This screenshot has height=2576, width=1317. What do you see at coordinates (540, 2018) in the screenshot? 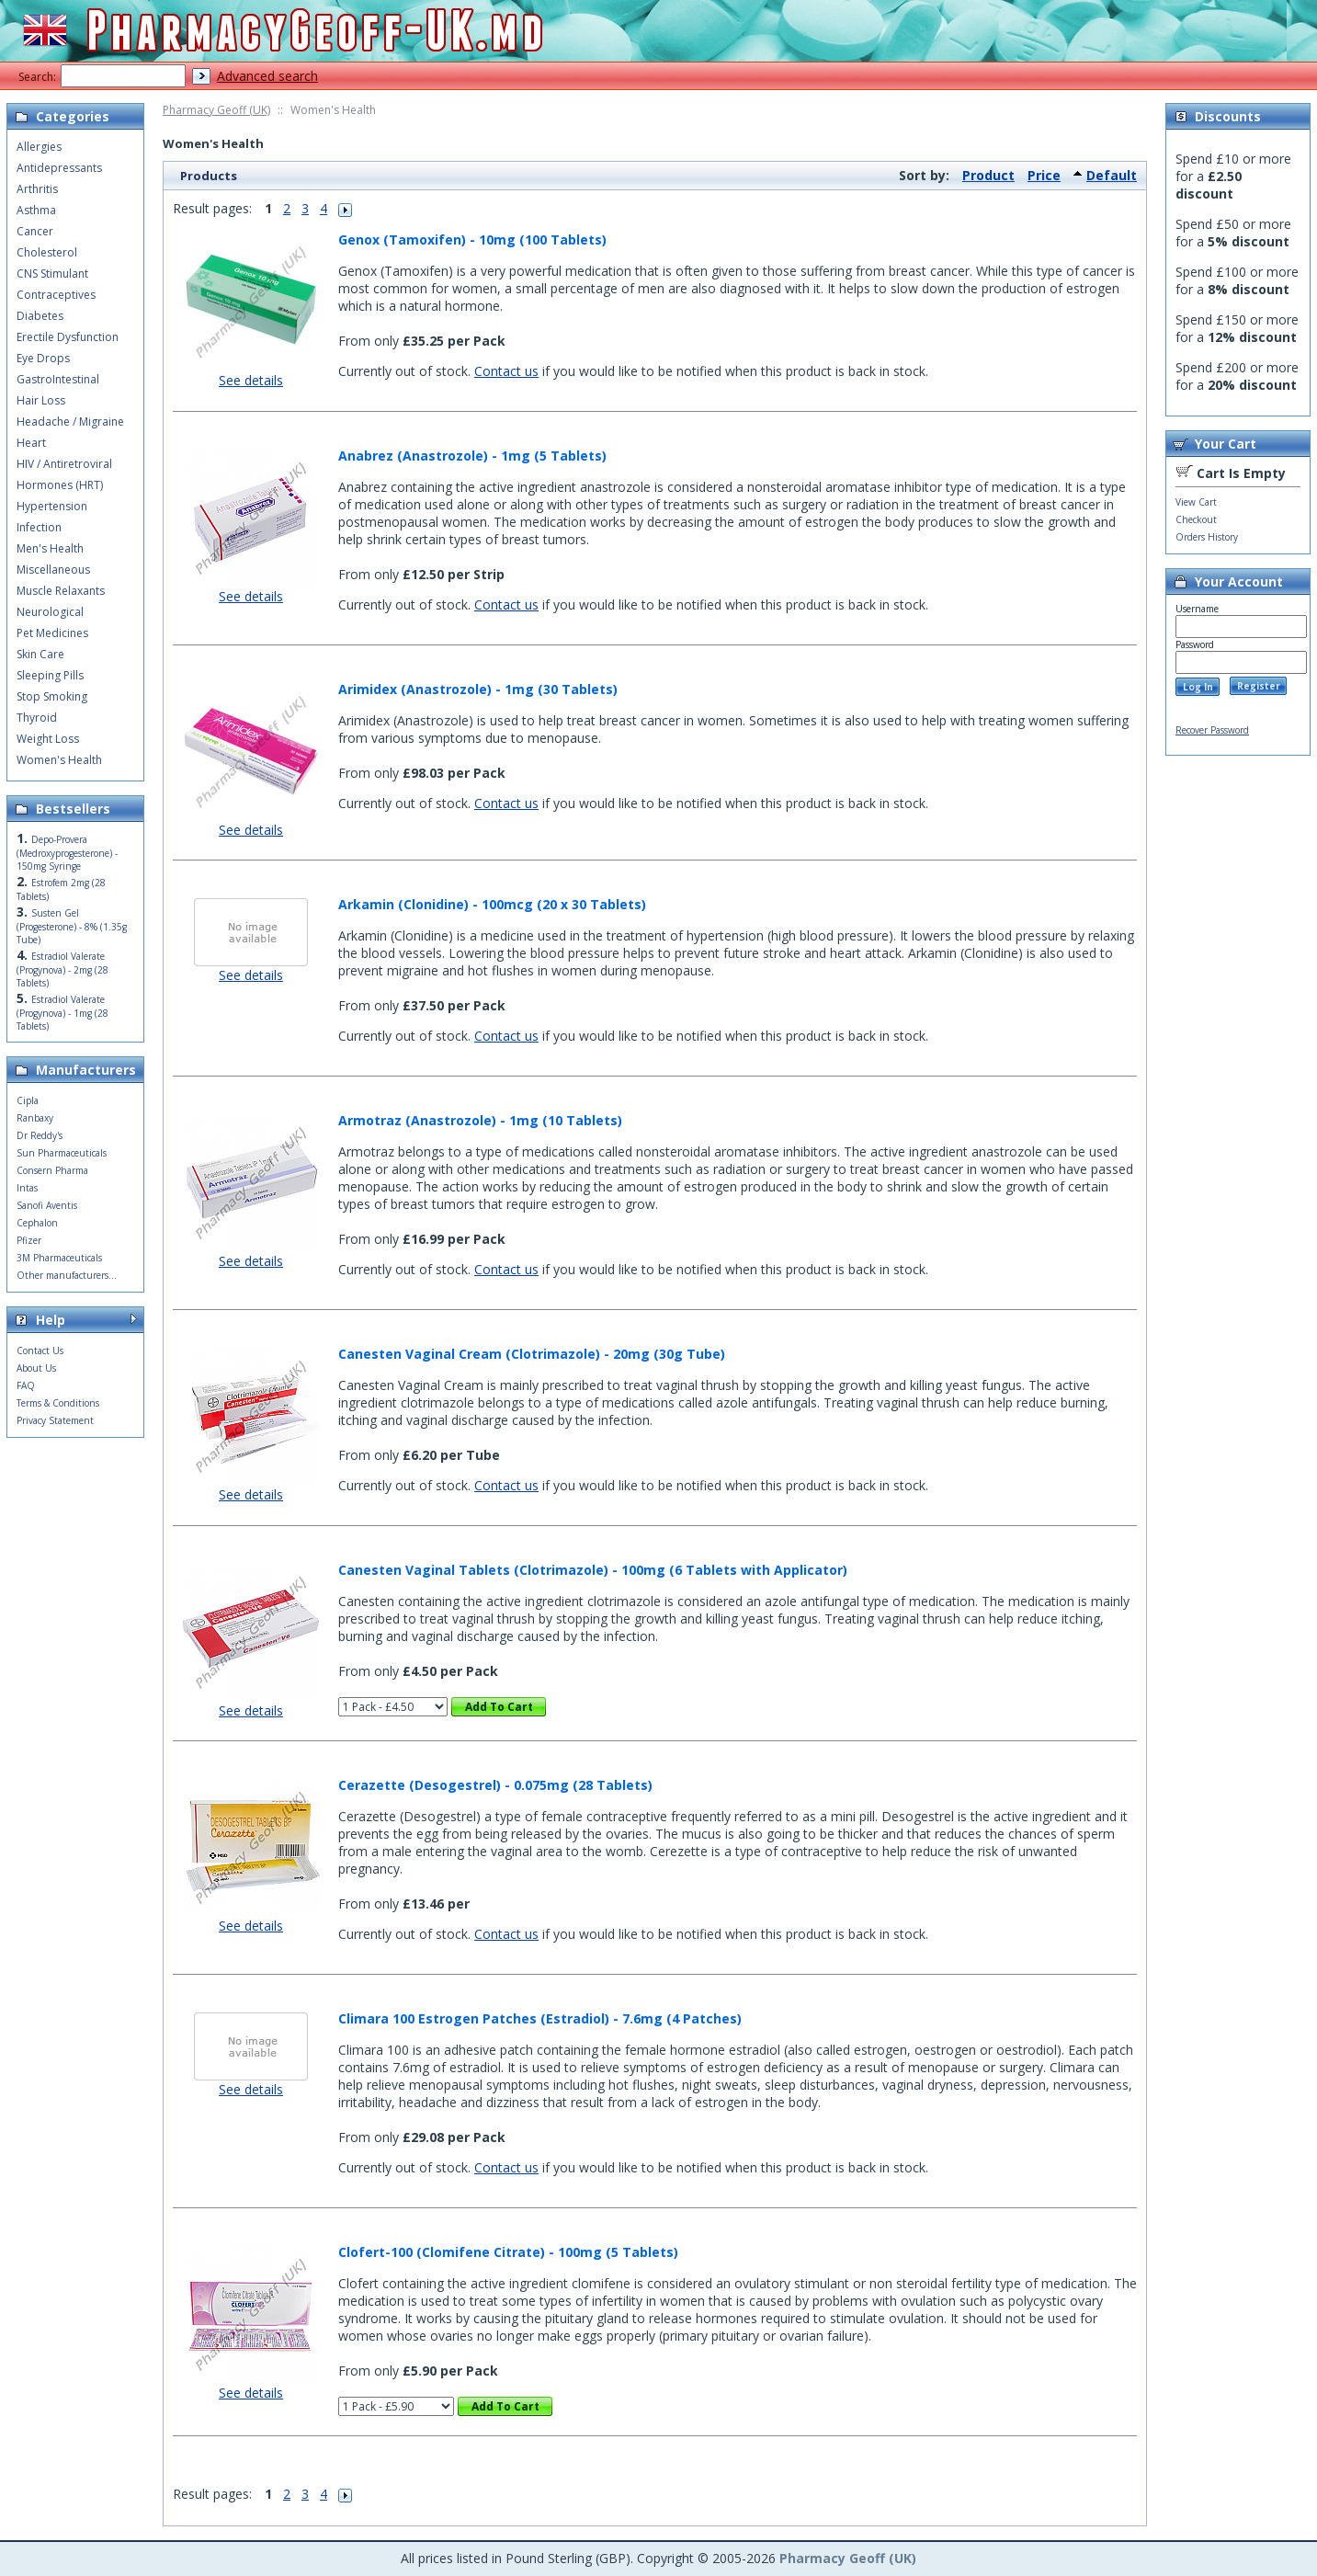
I see `Climara 100 Estrogen Patches (Estradiol) - 7.6mg (4 Patches)` at bounding box center [540, 2018].